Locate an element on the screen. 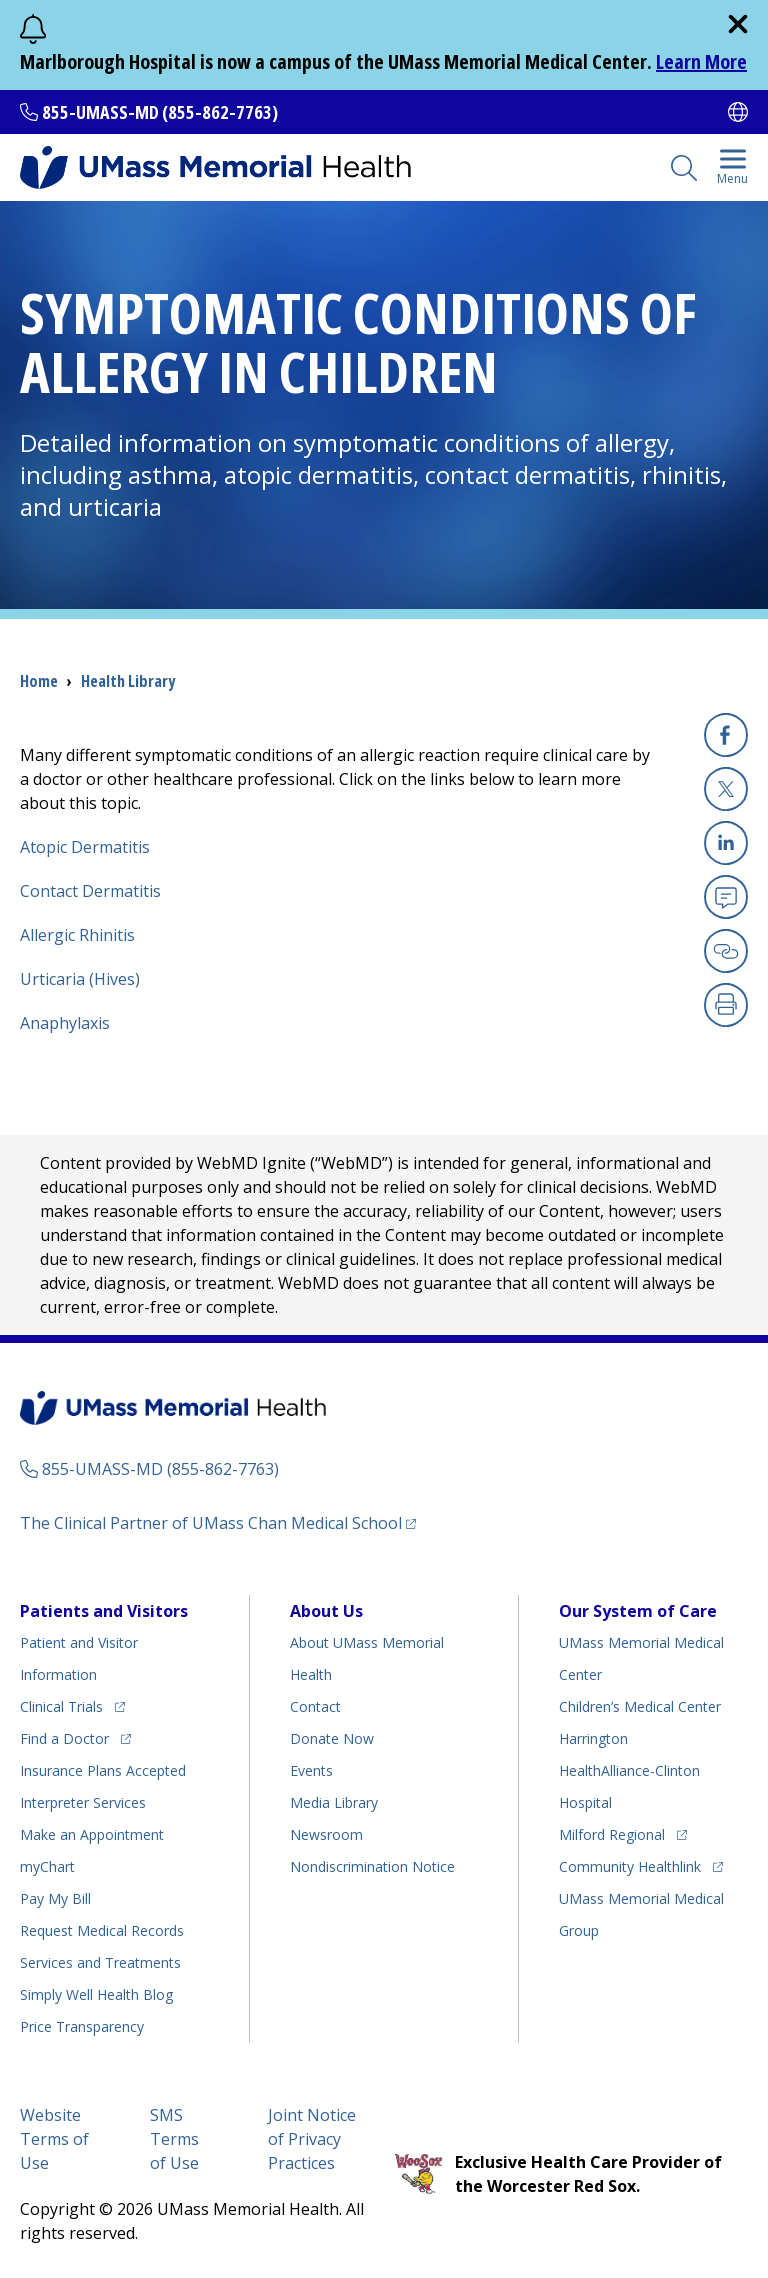 The width and height of the screenshot is (768, 2278). Pay My Bill is located at coordinates (55, 1898).